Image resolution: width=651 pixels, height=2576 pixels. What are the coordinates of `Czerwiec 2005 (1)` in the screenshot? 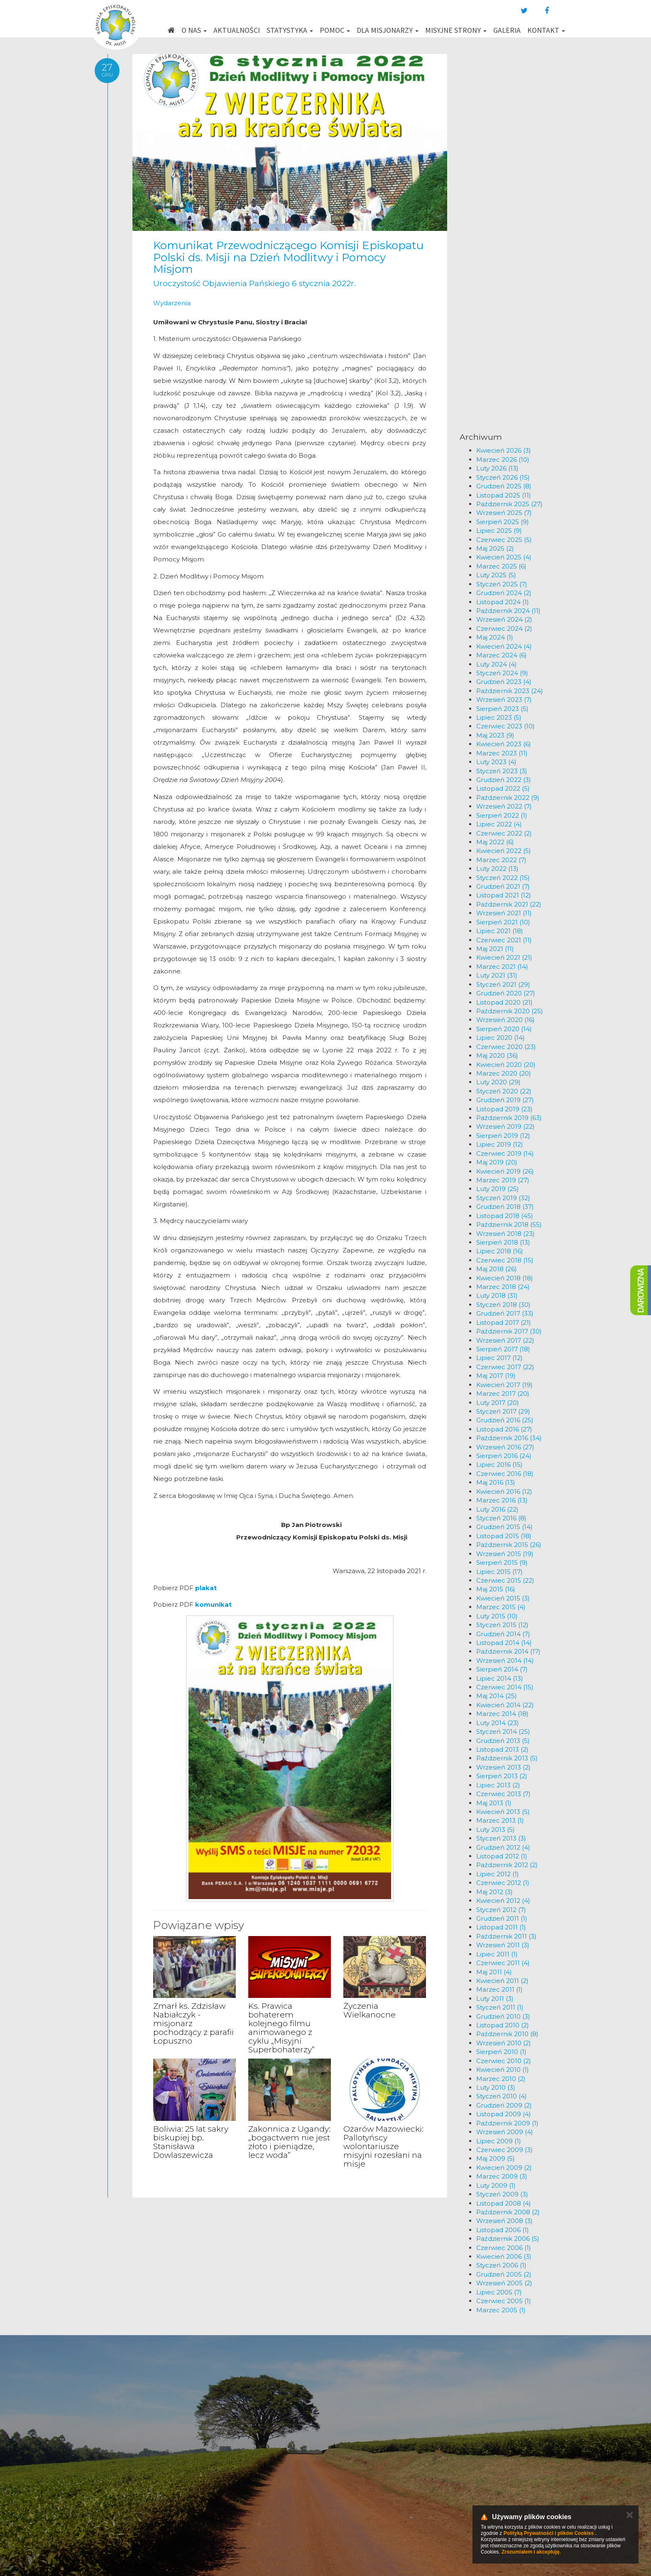 It's located at (503, 2301).